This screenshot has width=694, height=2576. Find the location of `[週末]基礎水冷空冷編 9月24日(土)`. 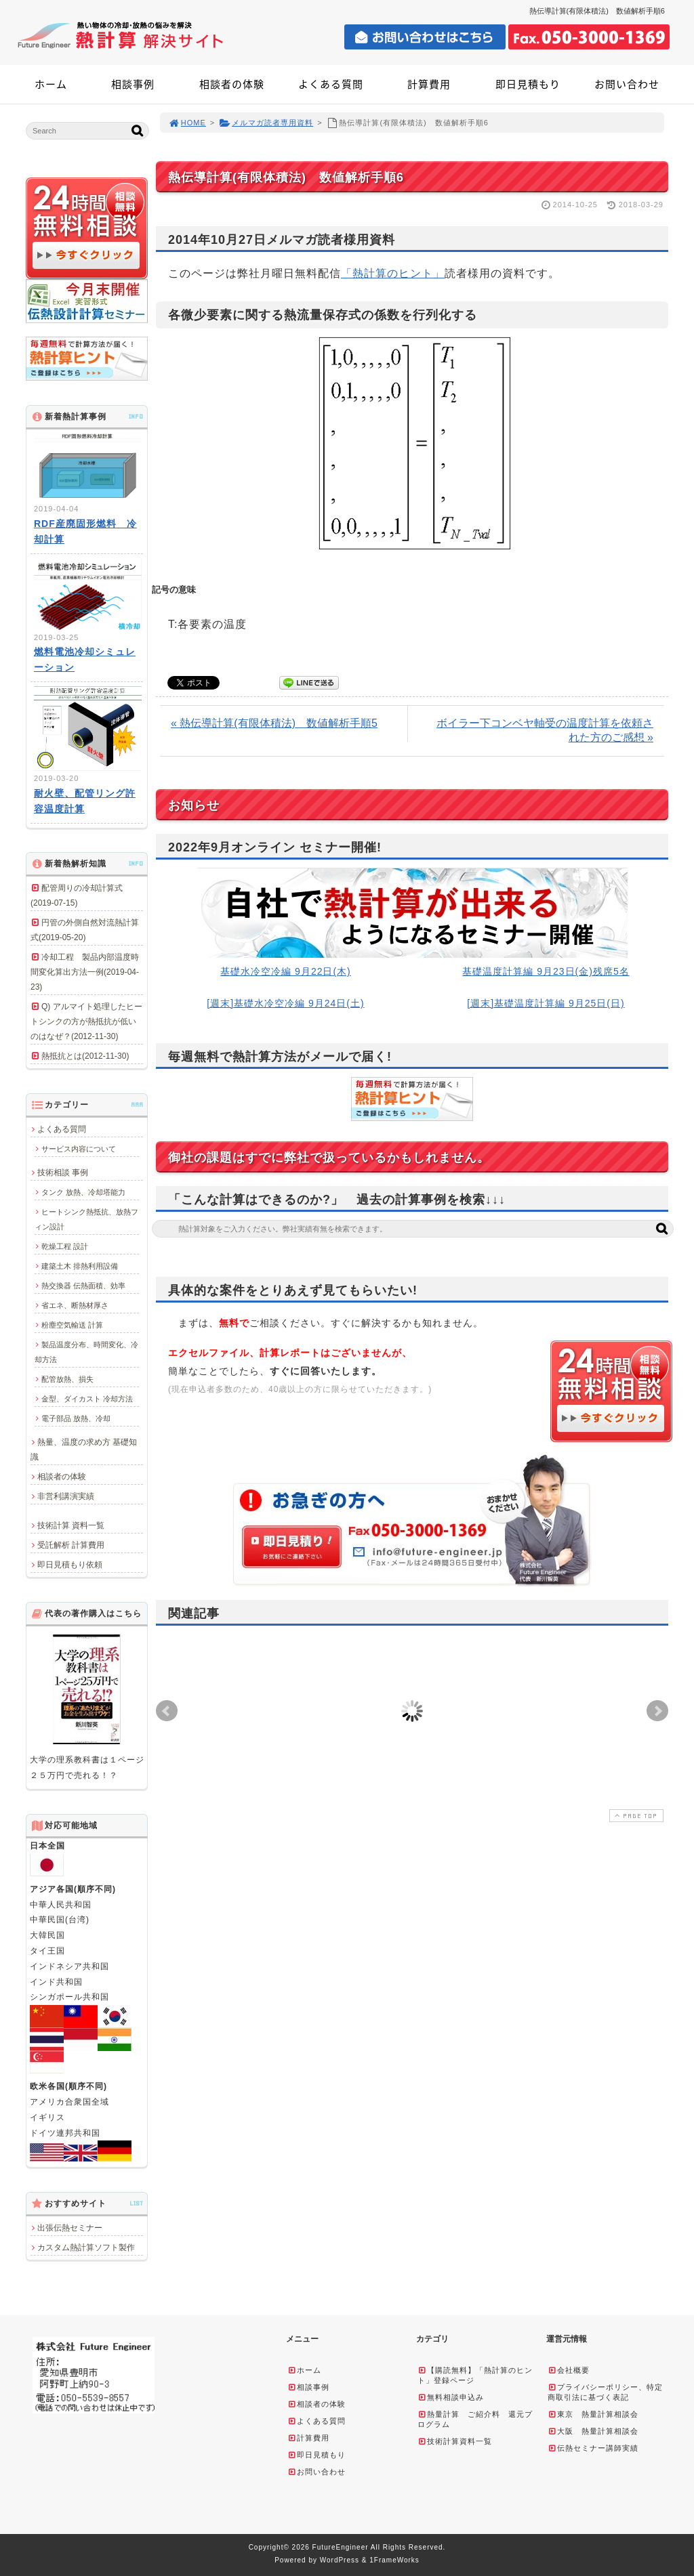

[週末]基礎水冷空冷編 9月24日(土) is located at coordinates (285, 1003).